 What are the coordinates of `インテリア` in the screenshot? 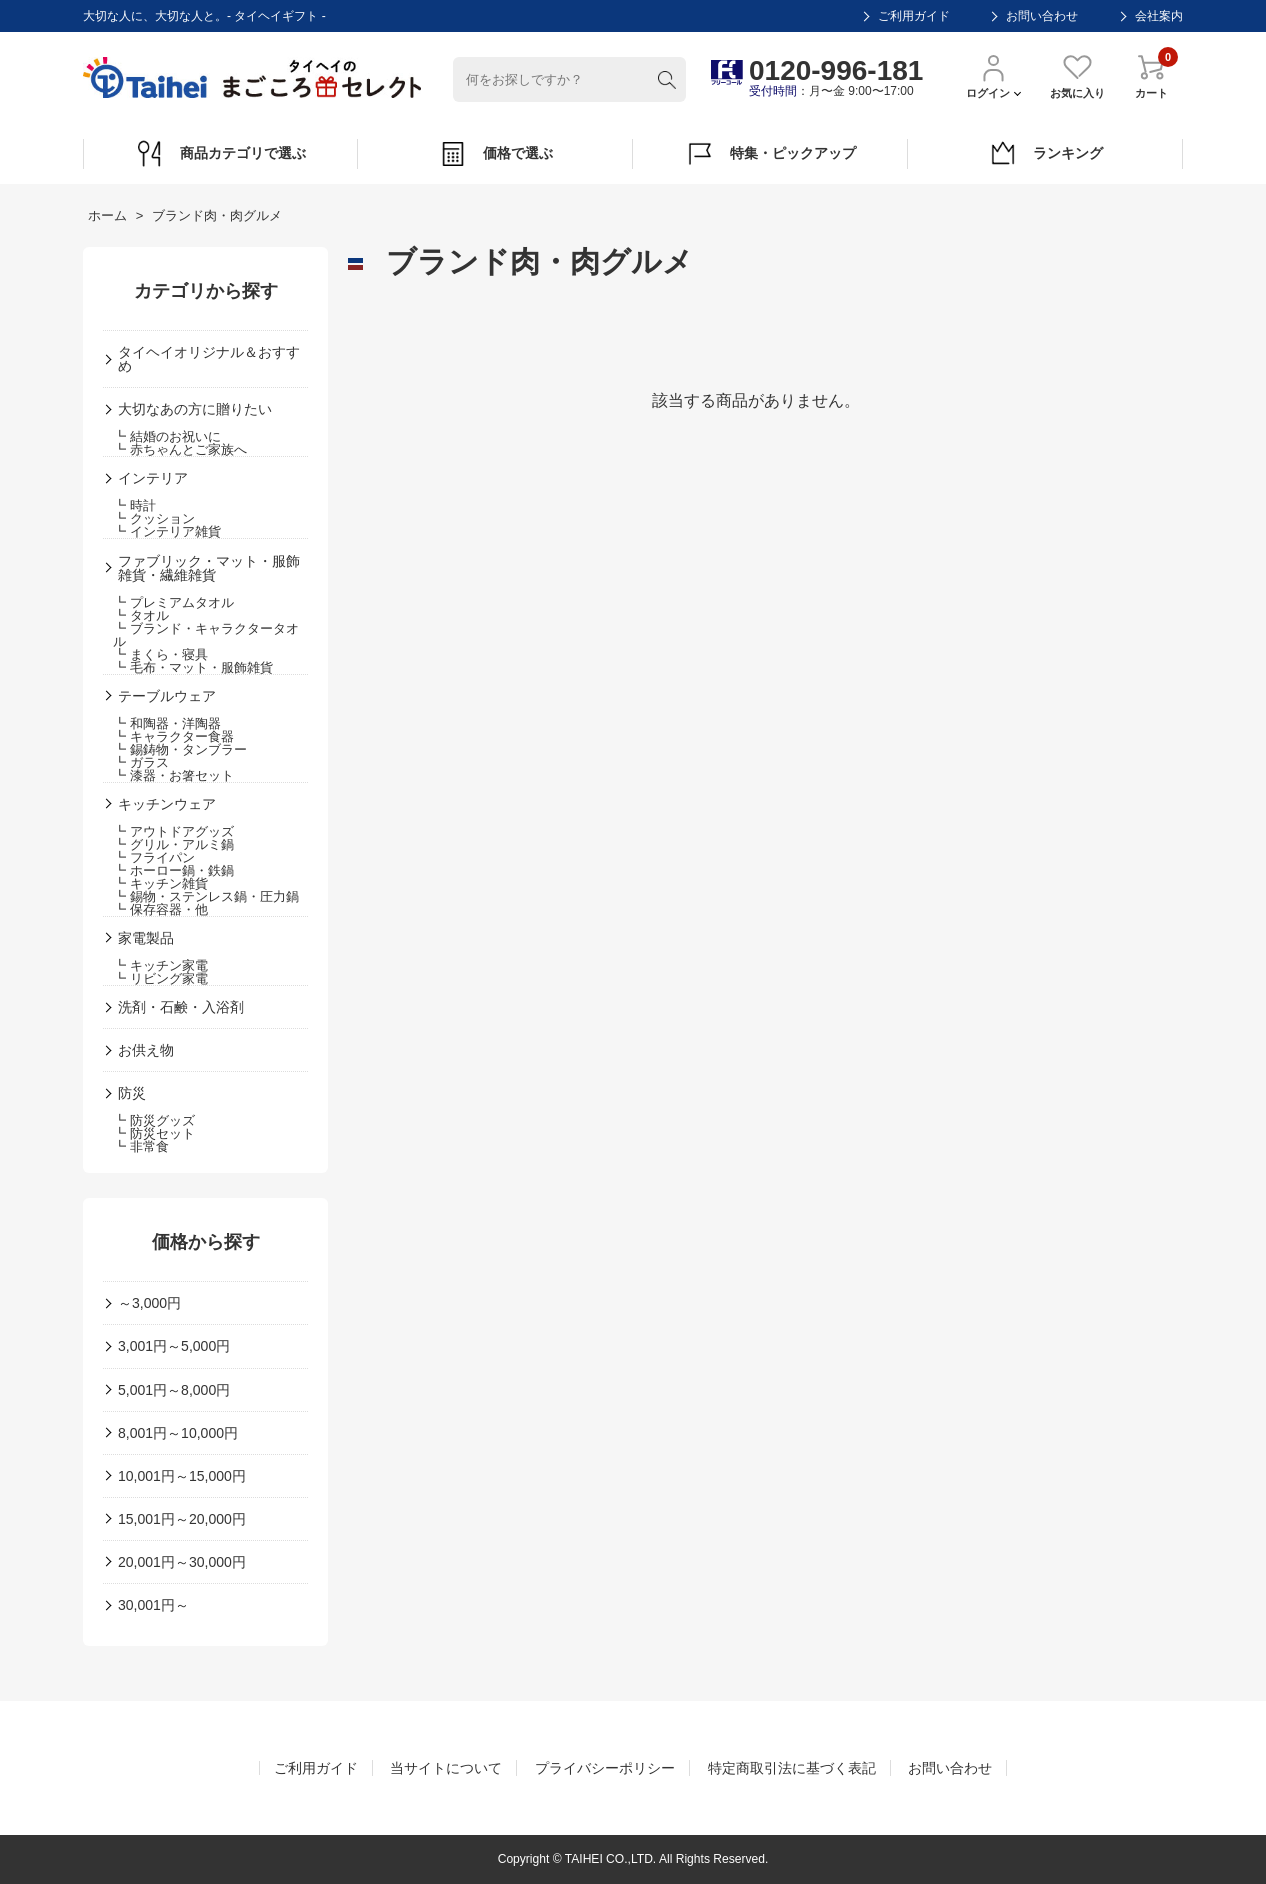 It's located at (153, 478).